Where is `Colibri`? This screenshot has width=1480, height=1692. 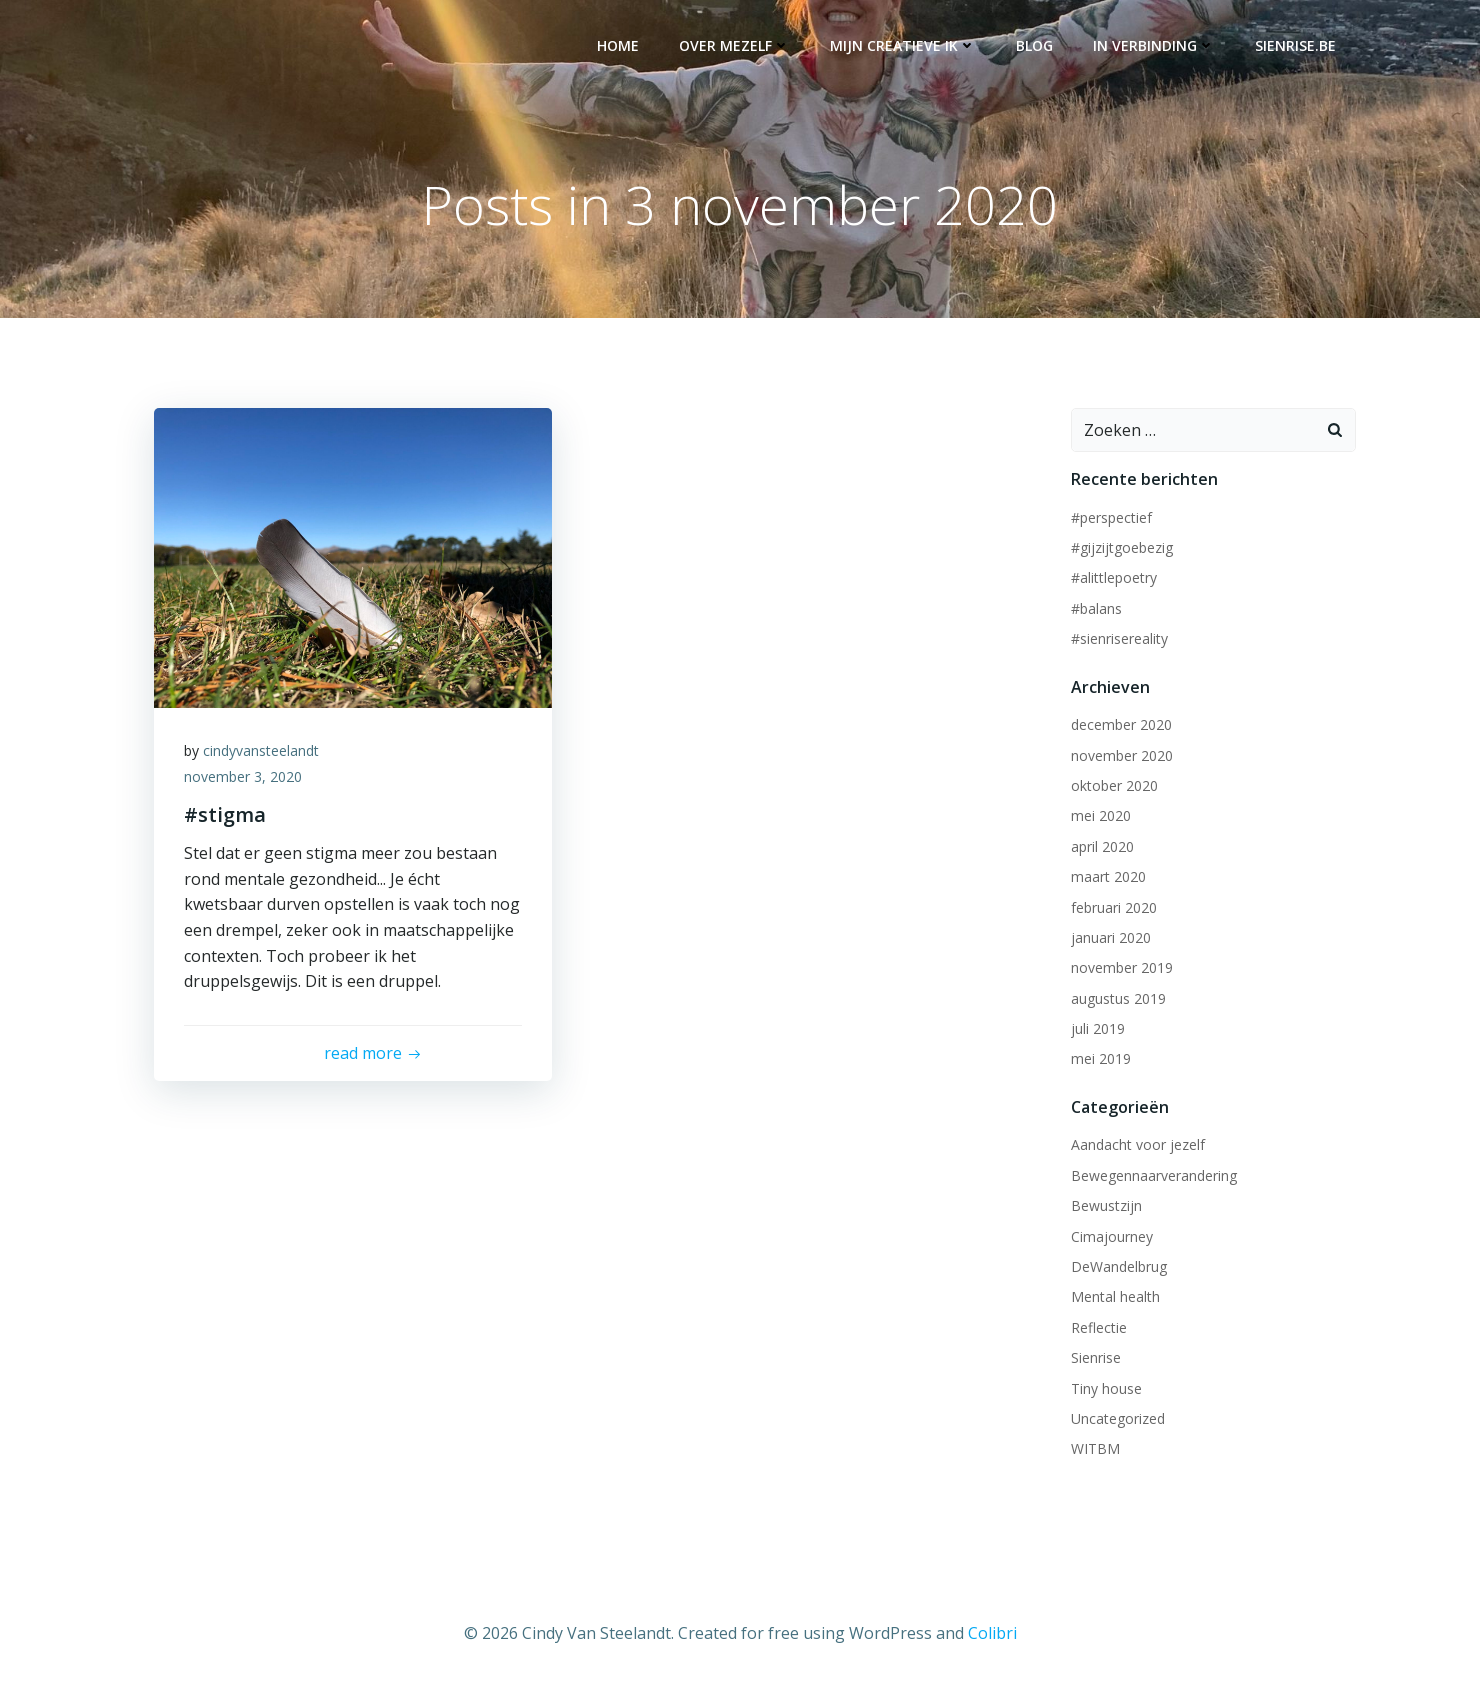
Colibri is located at coordinates (992, 1633).